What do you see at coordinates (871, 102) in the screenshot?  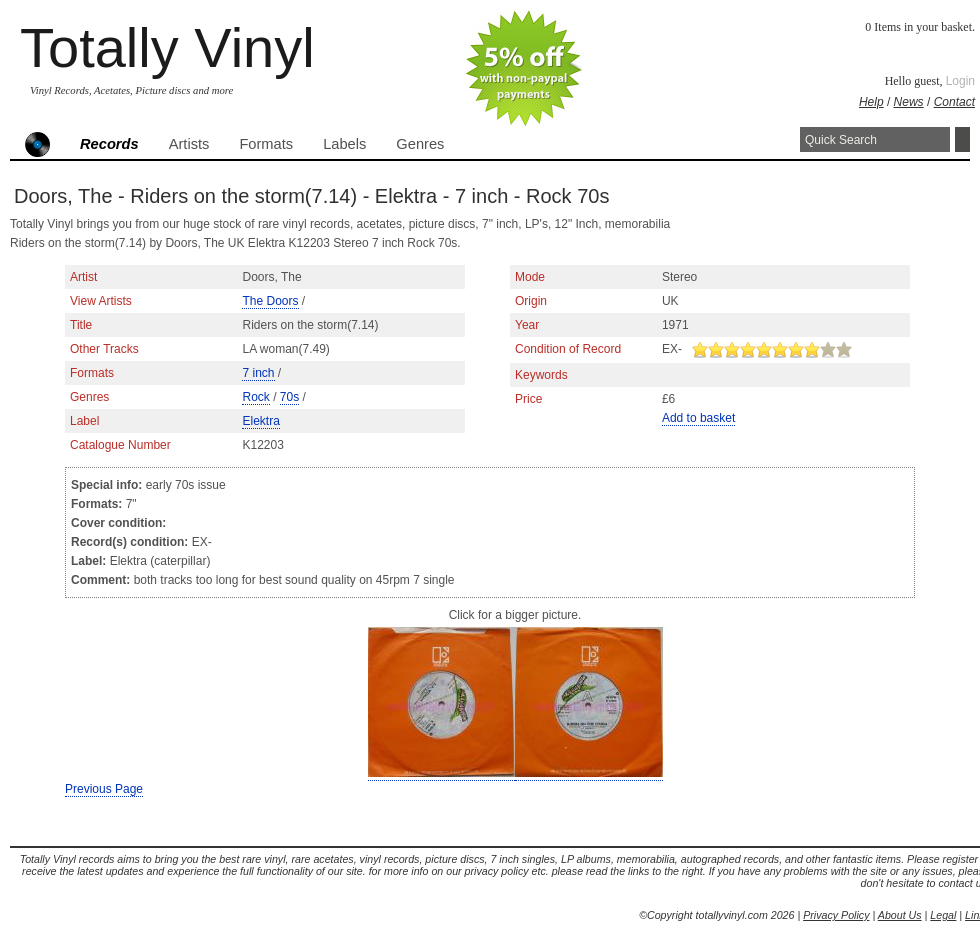 I see `Help` at bounding box center [871, 102].